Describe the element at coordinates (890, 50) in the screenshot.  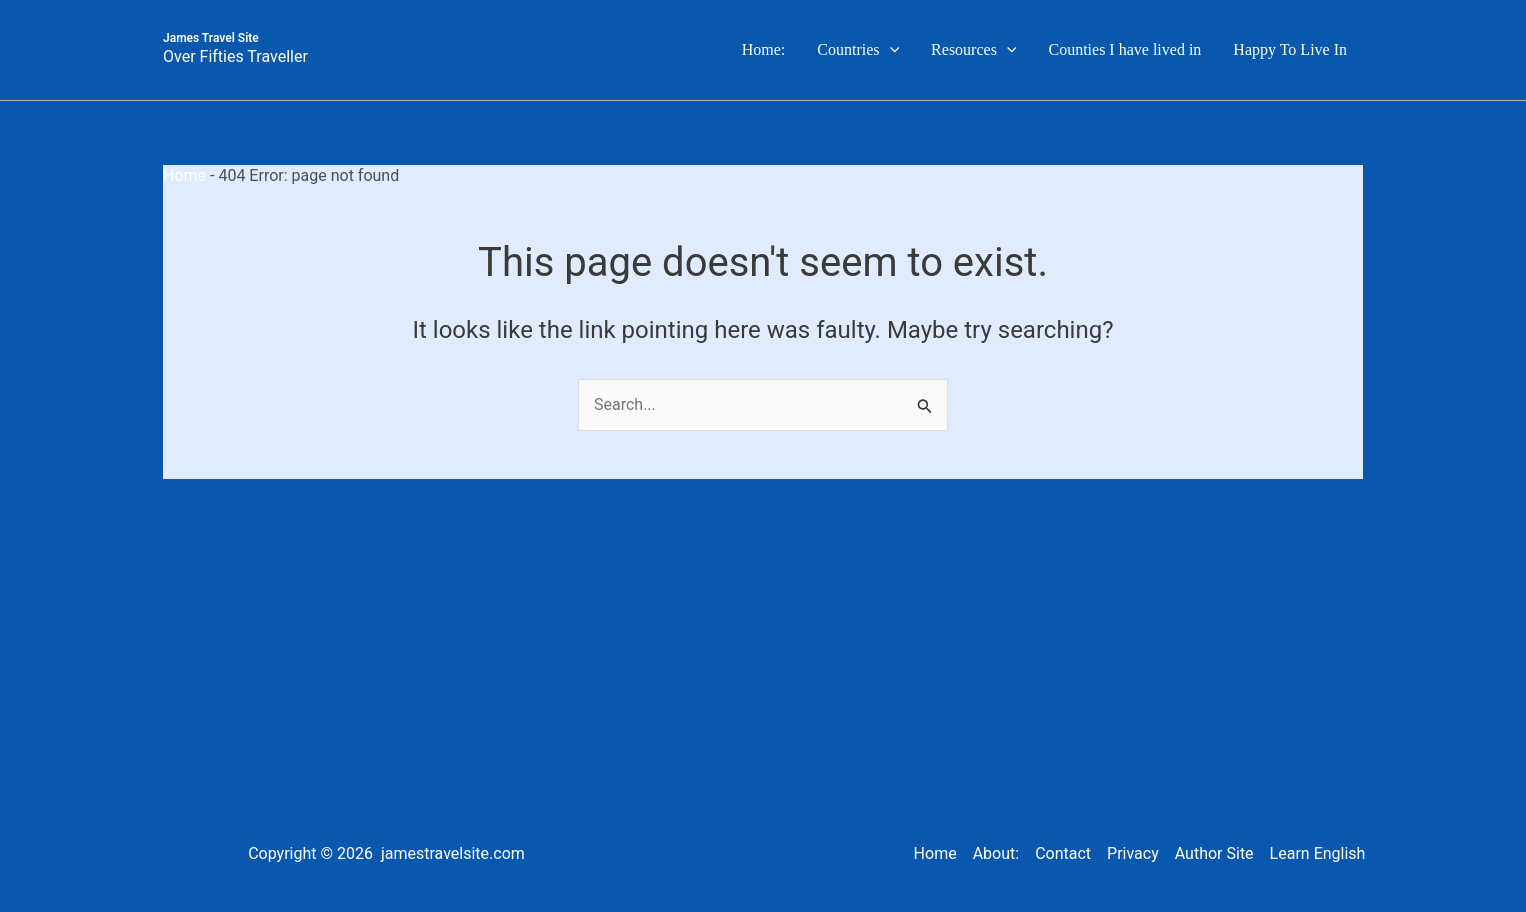
I see `[button]` at that location.